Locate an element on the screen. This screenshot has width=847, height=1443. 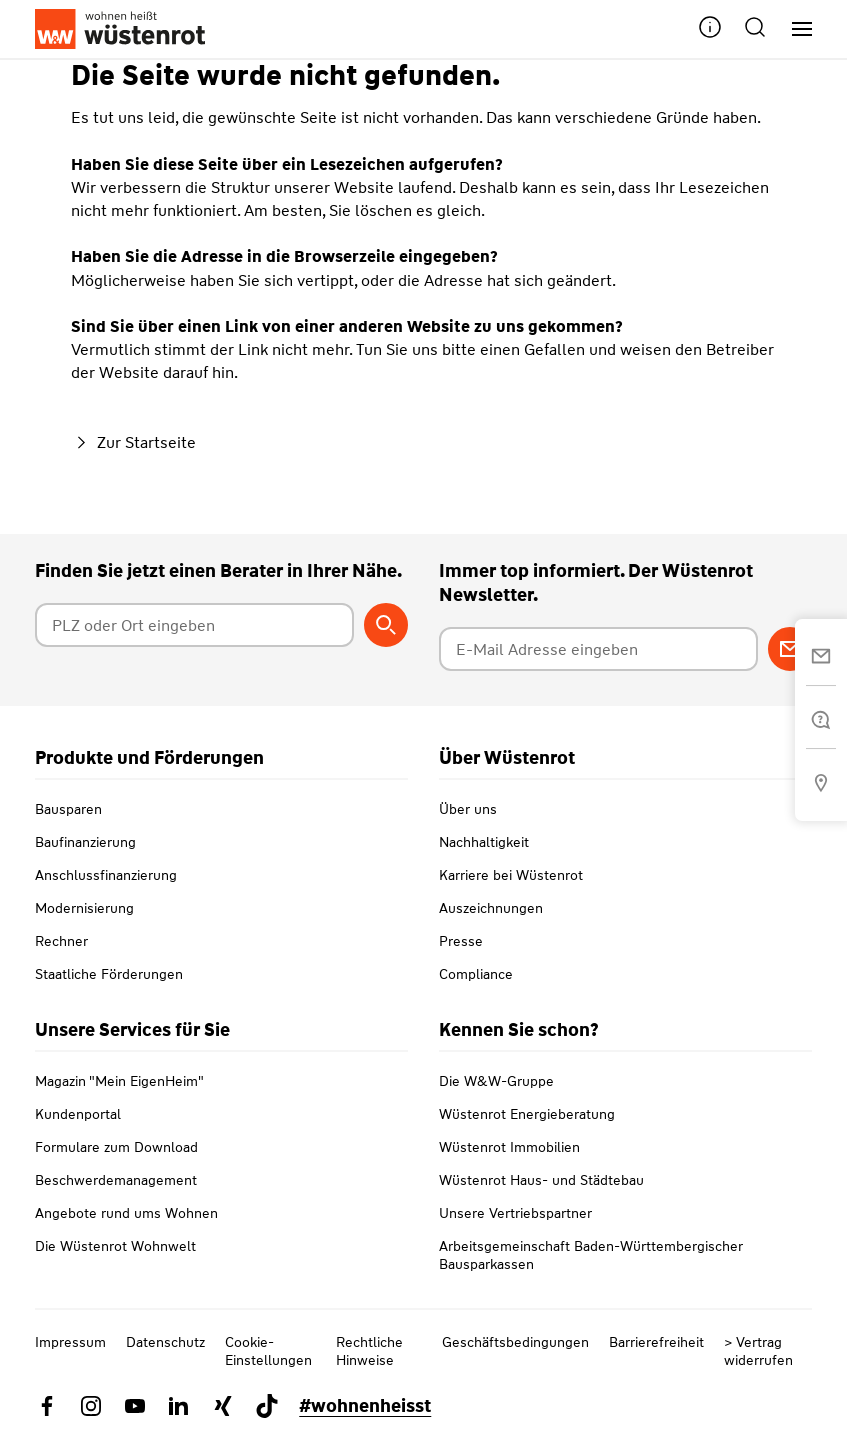
Formulare zum Download is located at coordinates (116, 1147).